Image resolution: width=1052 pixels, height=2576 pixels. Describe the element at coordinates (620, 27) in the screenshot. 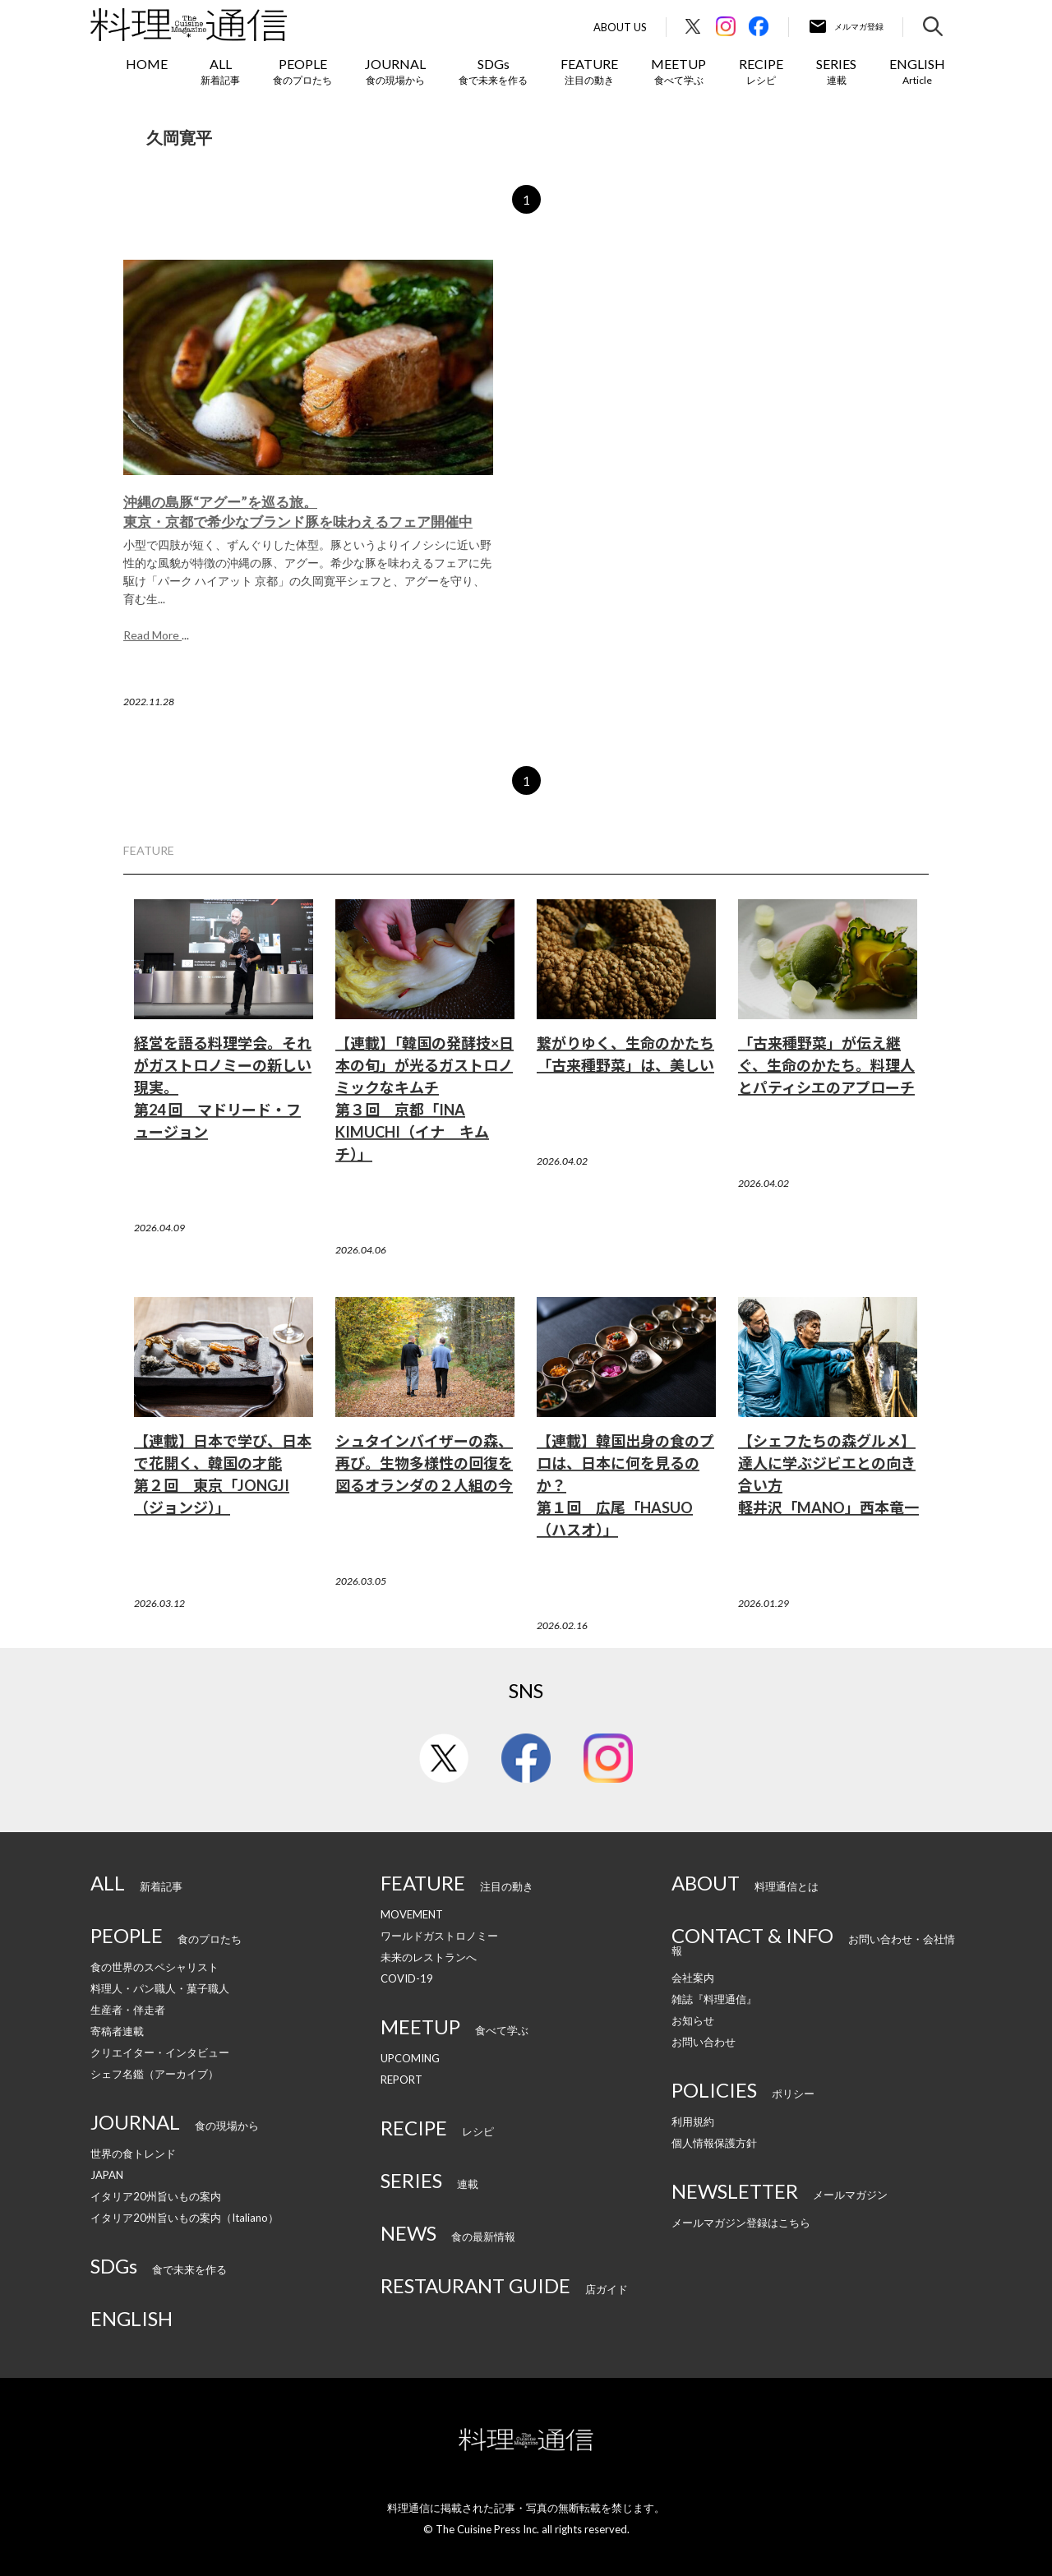

I see `About Us` at that location.